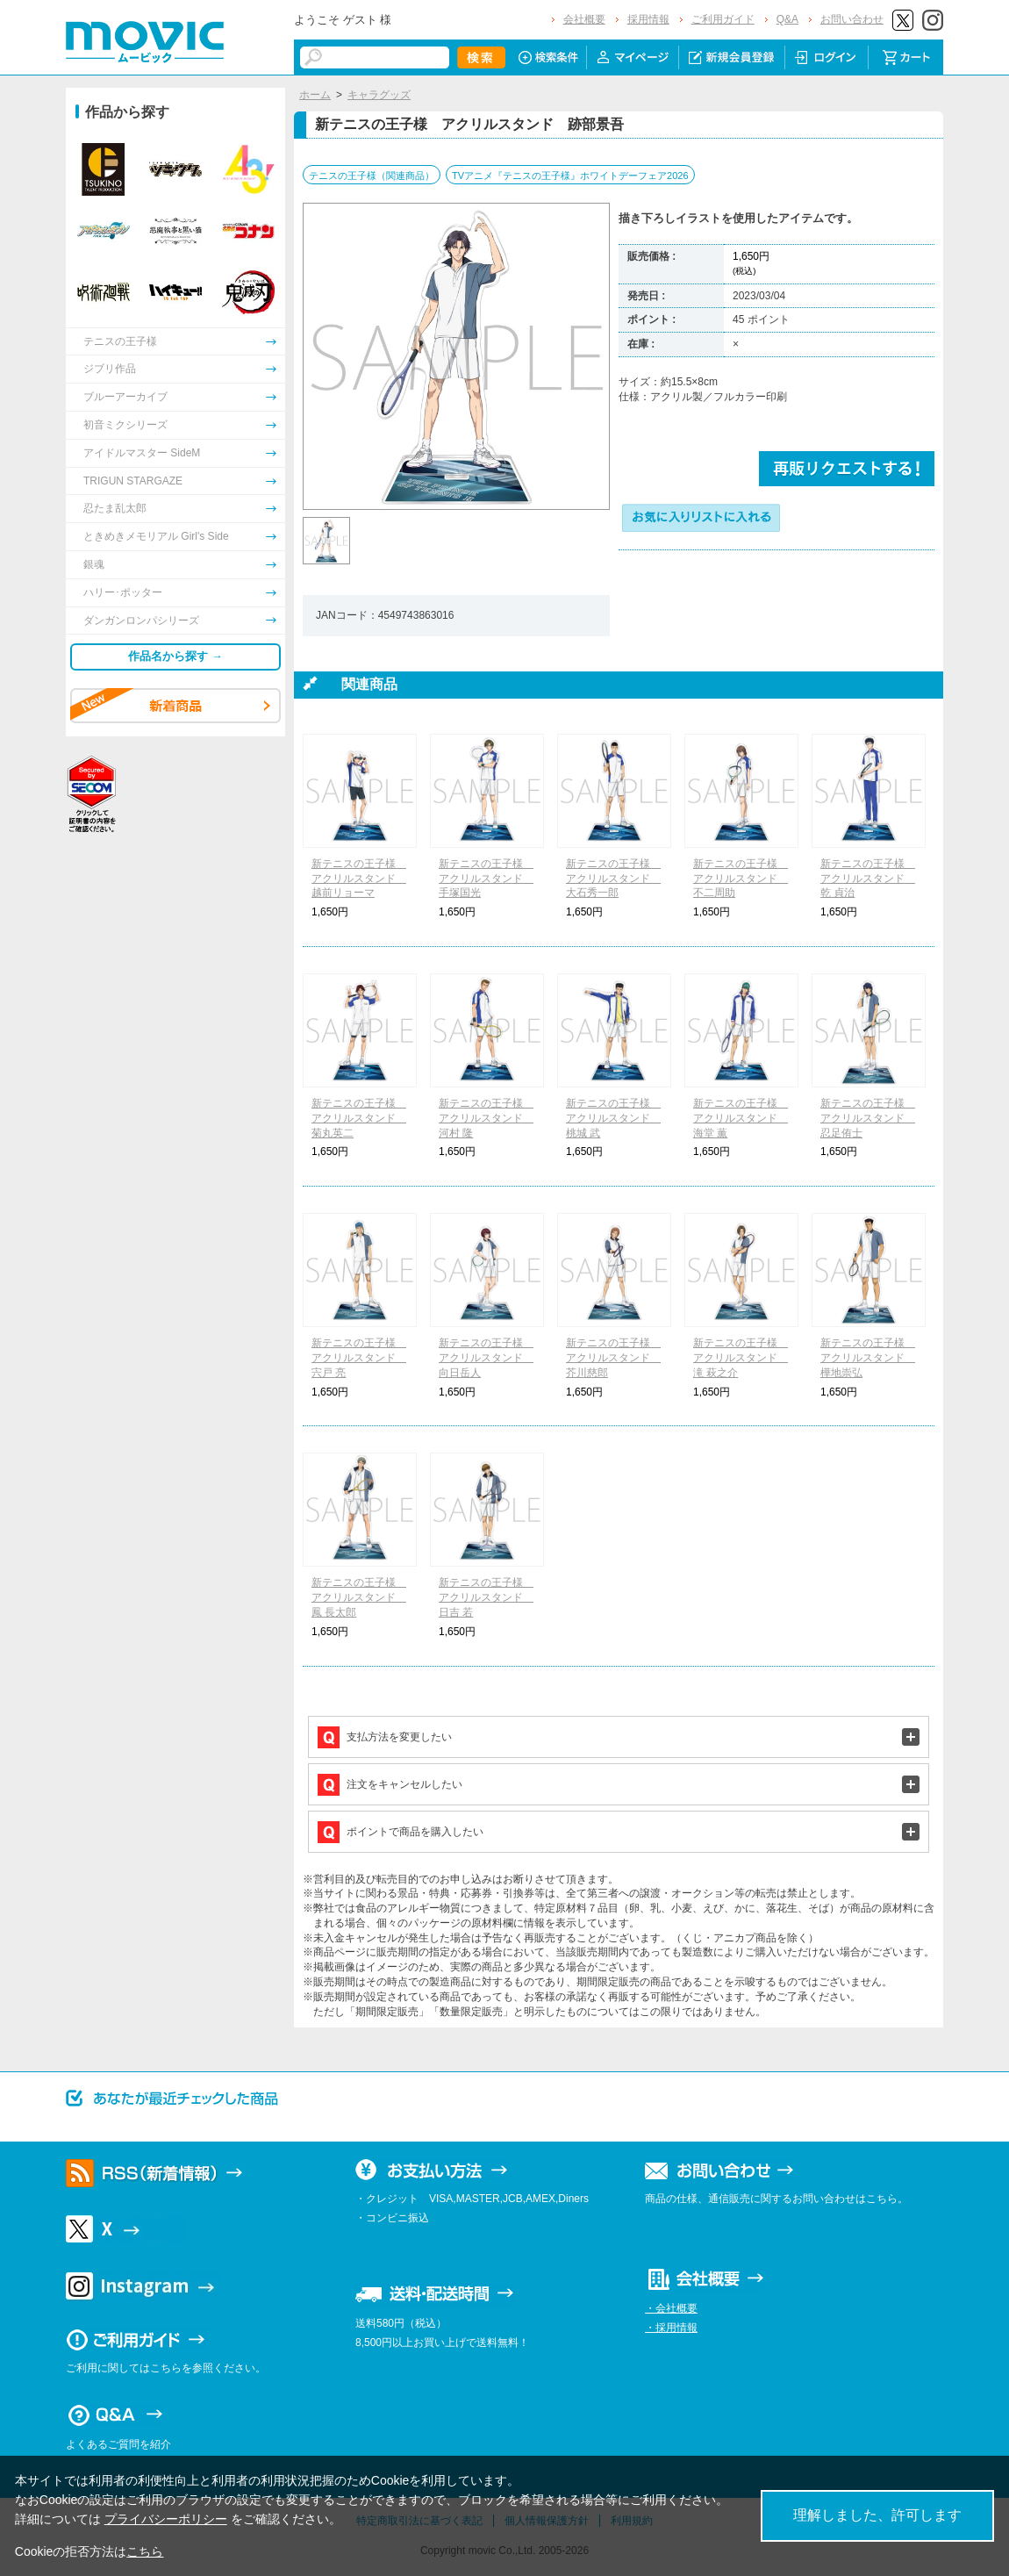 The height and width of the screenshot is (2576, 1009). Describe the element at coordinates (486, 1118) in the screenshot. I see `新テニスの王子様 アクリルスタンド 河村 隆` at that location.